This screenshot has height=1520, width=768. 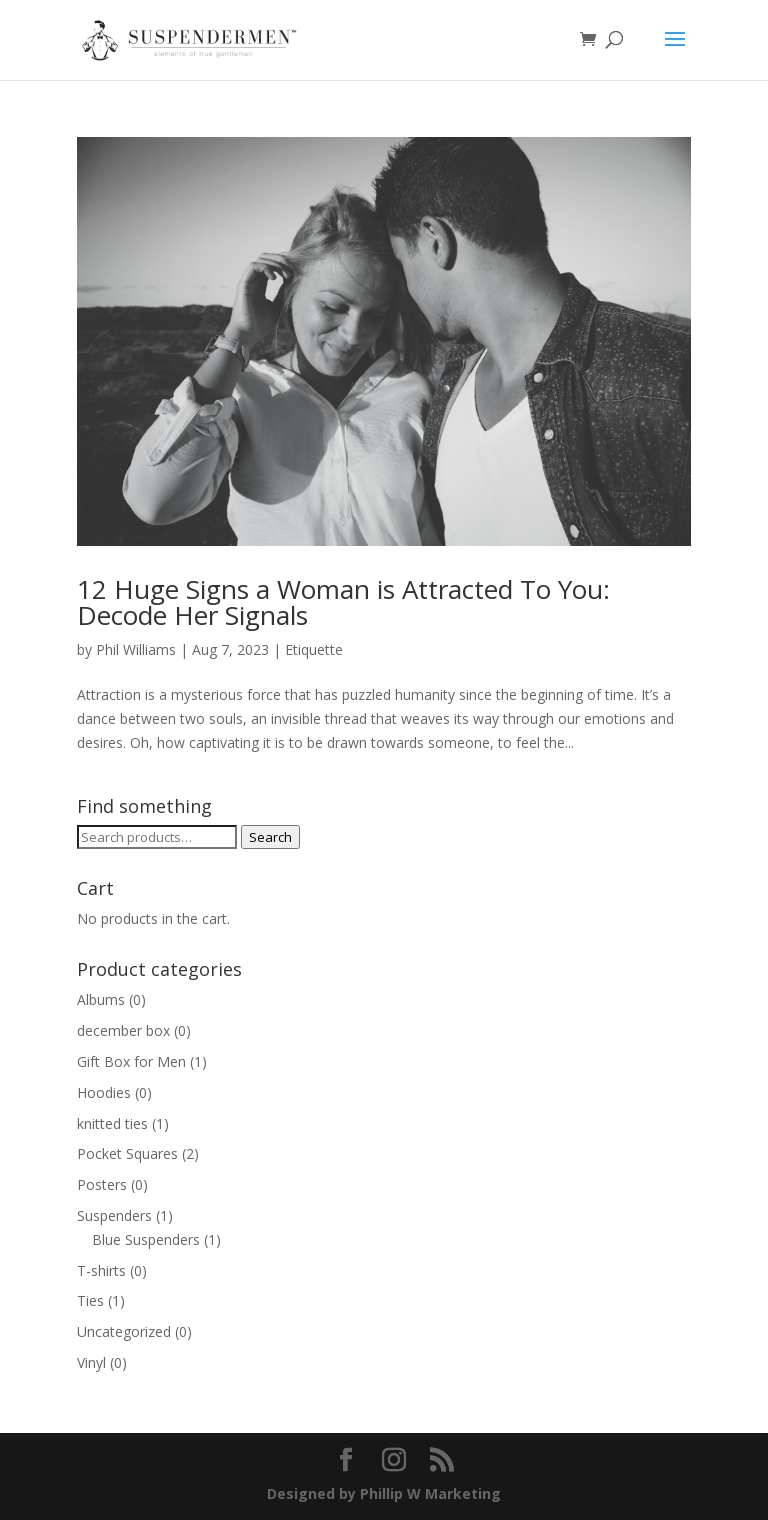 What do you see at coordinates (384, 1493) in the screenshot?
I see `Designed by Phillip W Marketing` at bounding box center [384, 1493].